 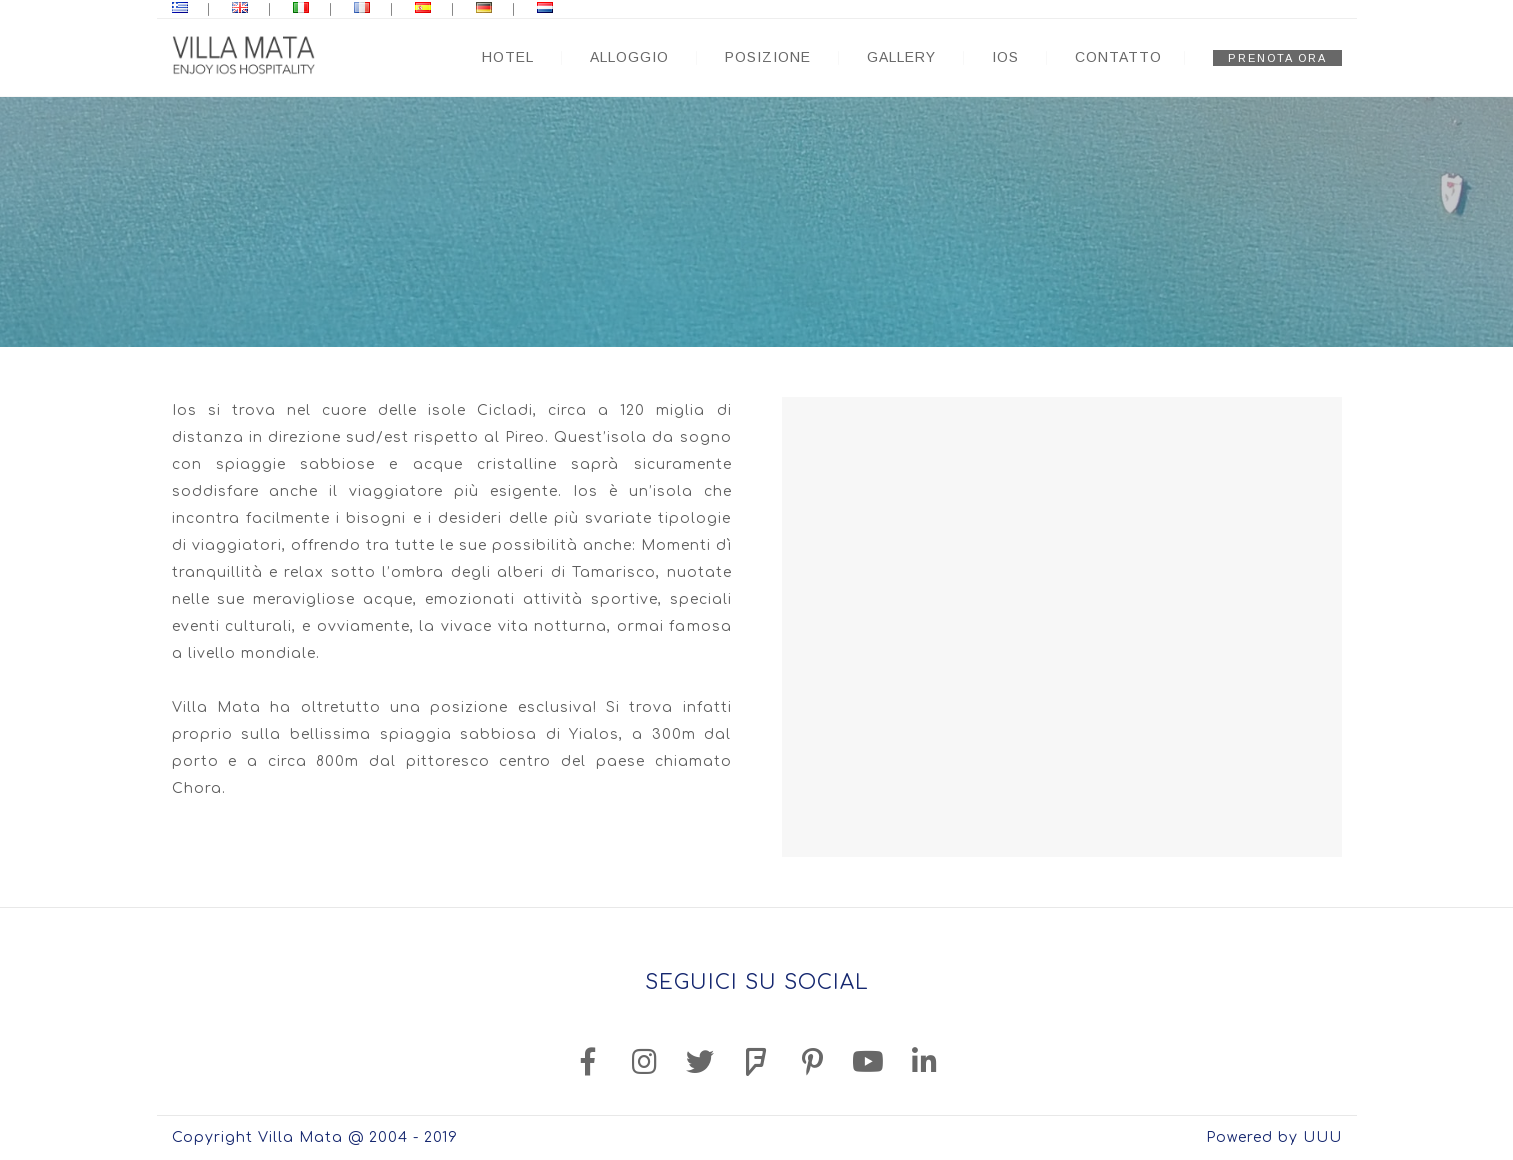 I want to click on PRENOTA ORA, so click(x=1277, y=58).